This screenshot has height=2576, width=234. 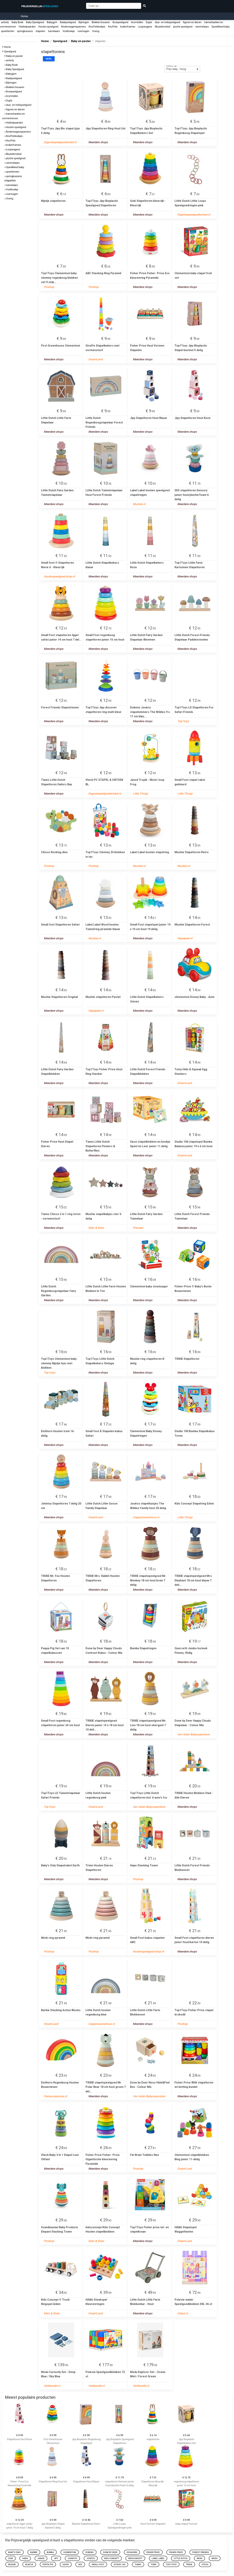 I want to click on Tiamo, so click(x=138, y=2564).